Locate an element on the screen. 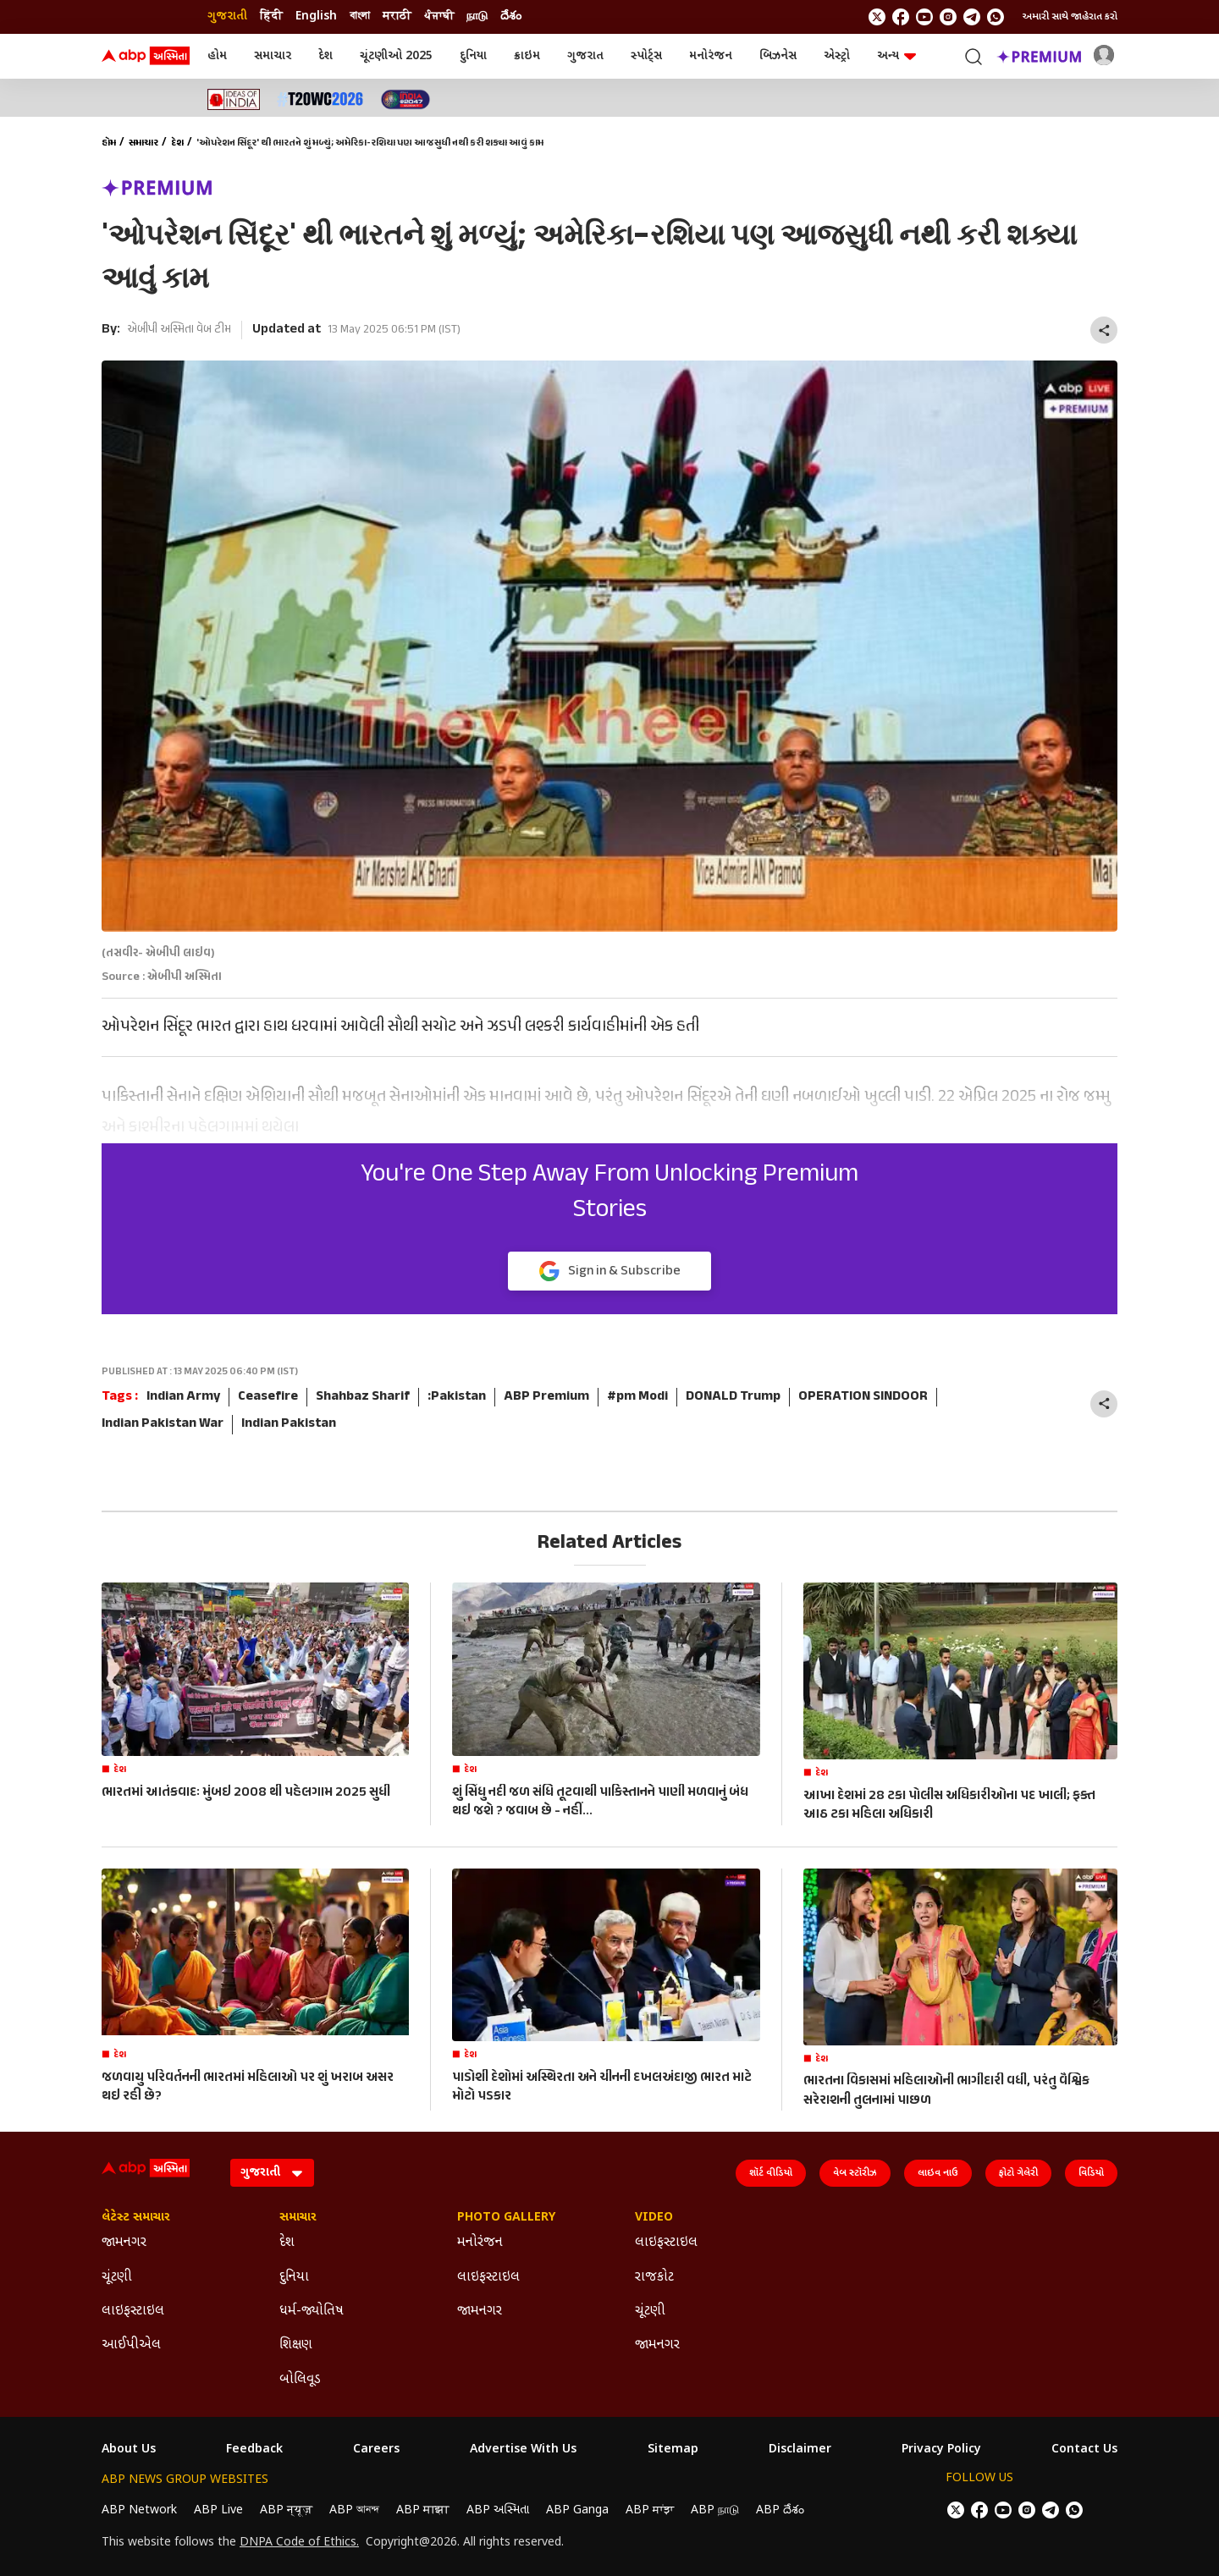 This screenshot has width=1219, height=2576. શૉર્ટ વીડિયો is located at coordinates (770, 2173).